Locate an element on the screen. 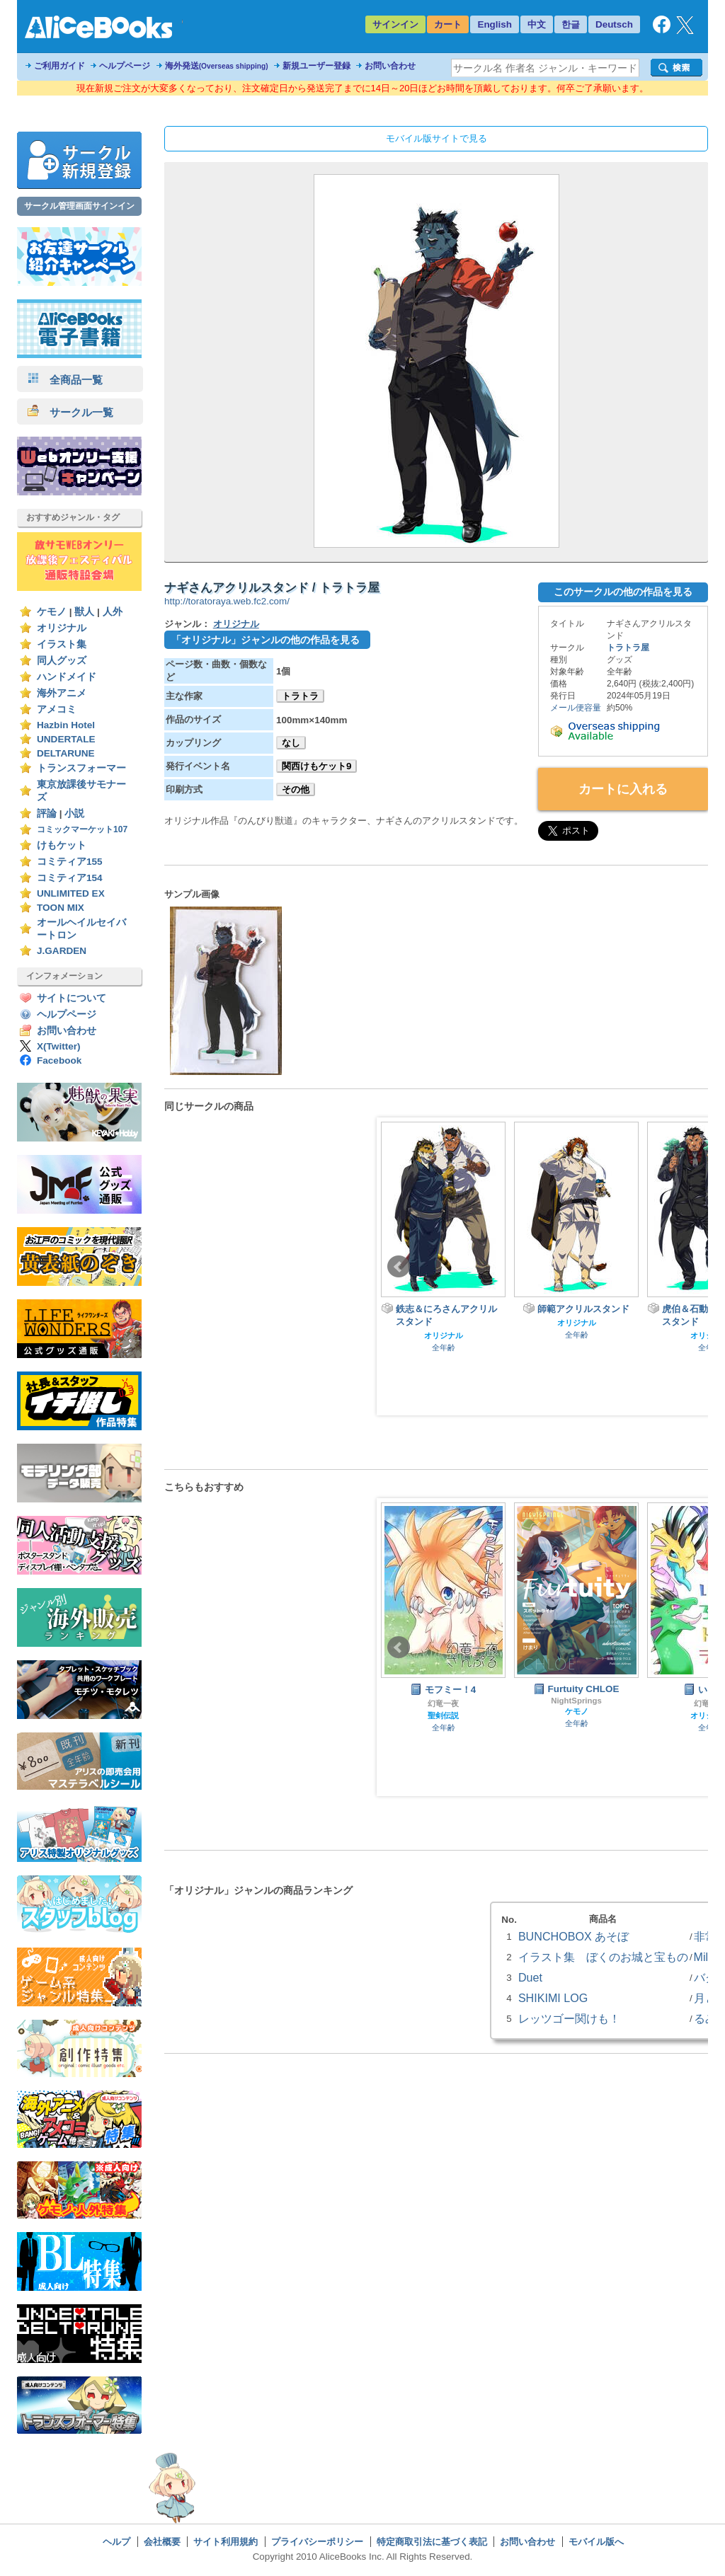  サークル一覧 is located at coordinates (70, 412).